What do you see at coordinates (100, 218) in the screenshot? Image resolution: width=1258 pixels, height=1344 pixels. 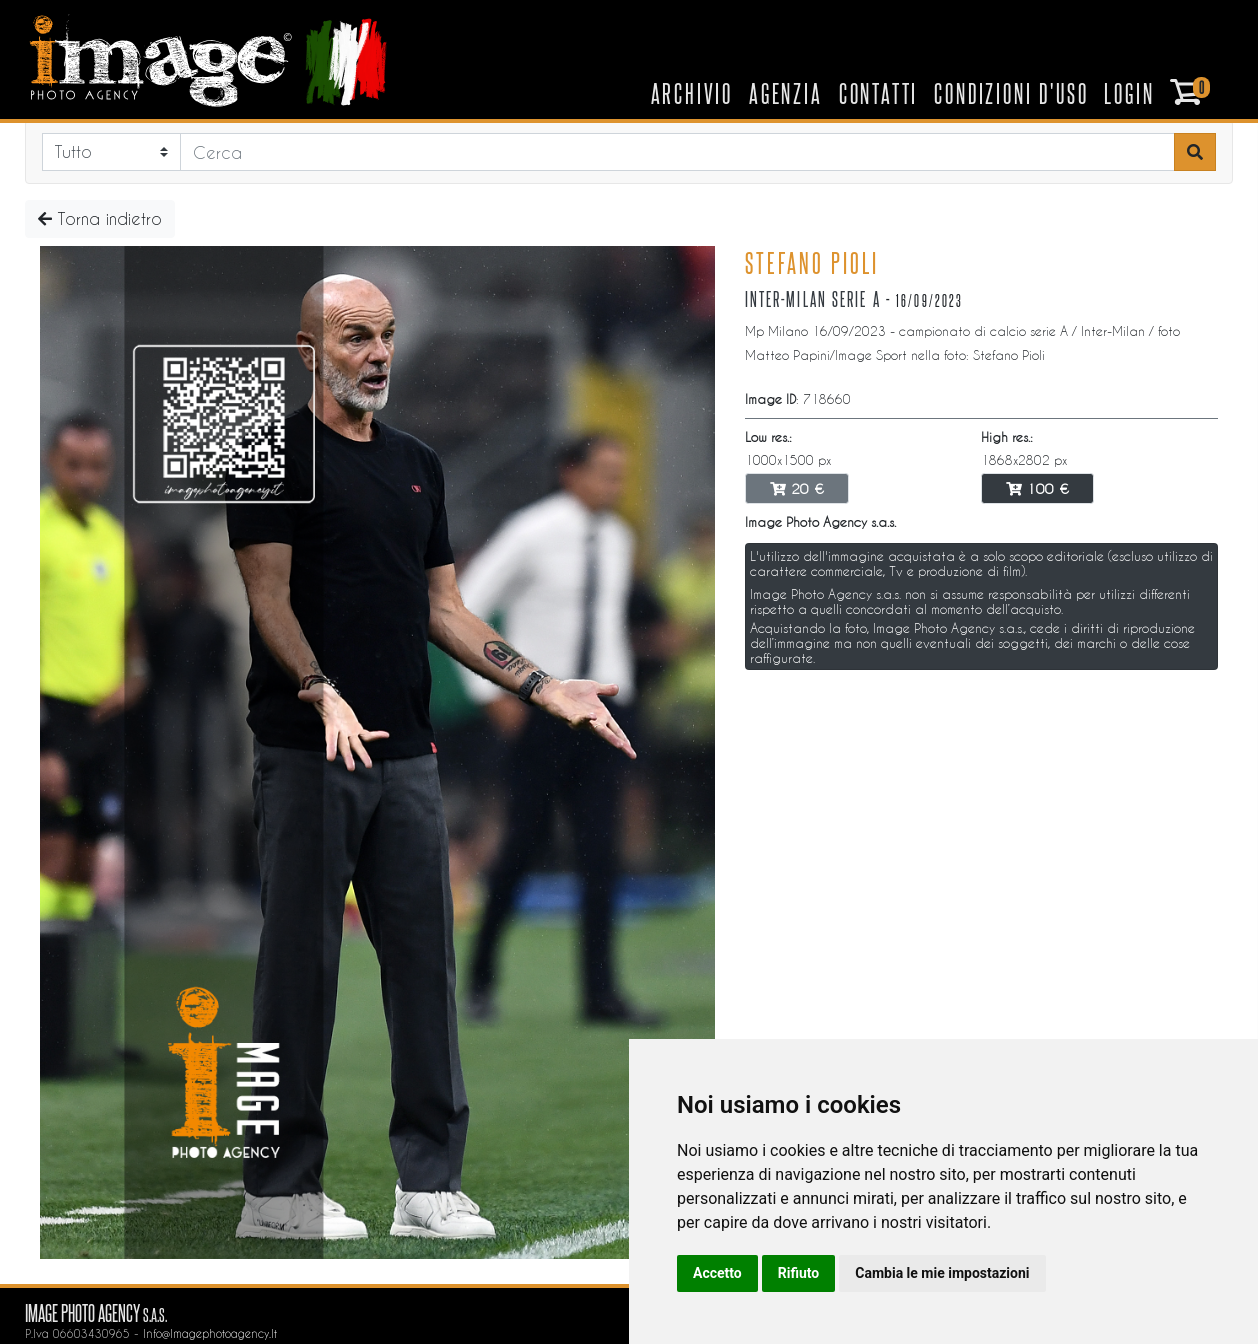 I see `Torna indietro` at bounding box center [100, 218].